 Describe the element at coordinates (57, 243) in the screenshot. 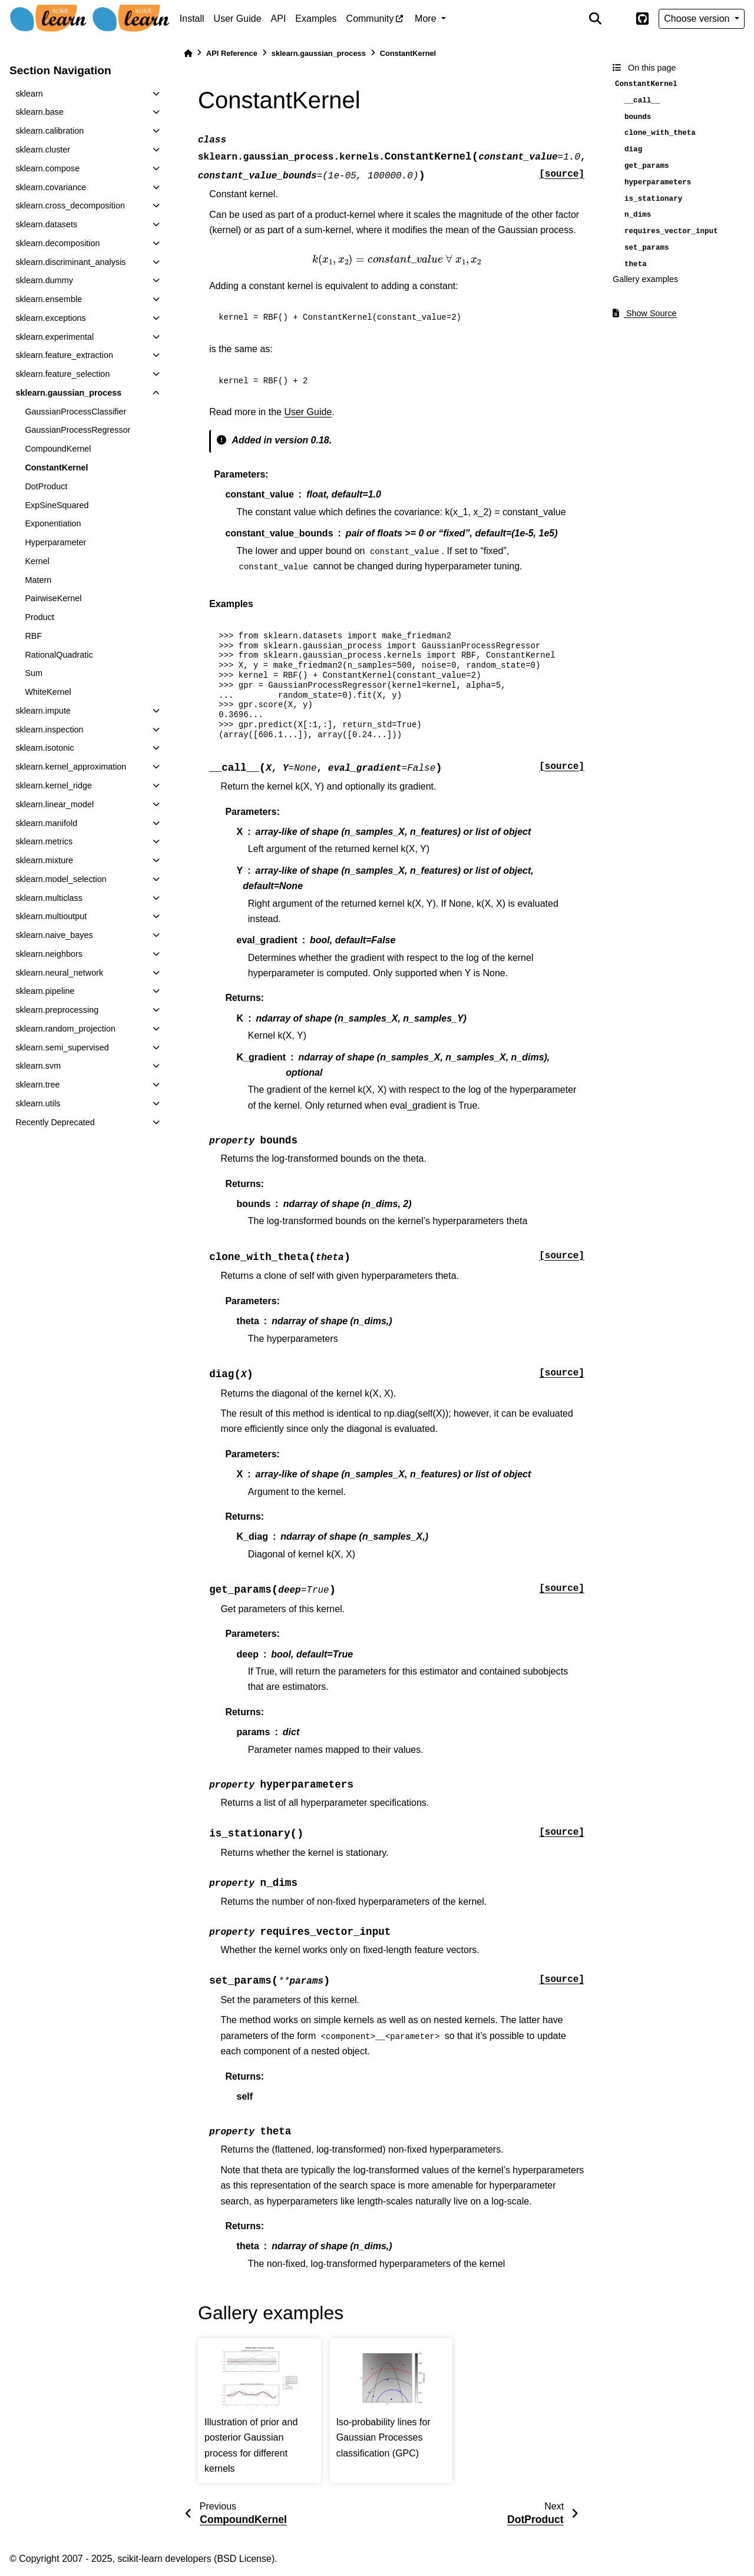

I see `sklearn.decomposition` at that location.